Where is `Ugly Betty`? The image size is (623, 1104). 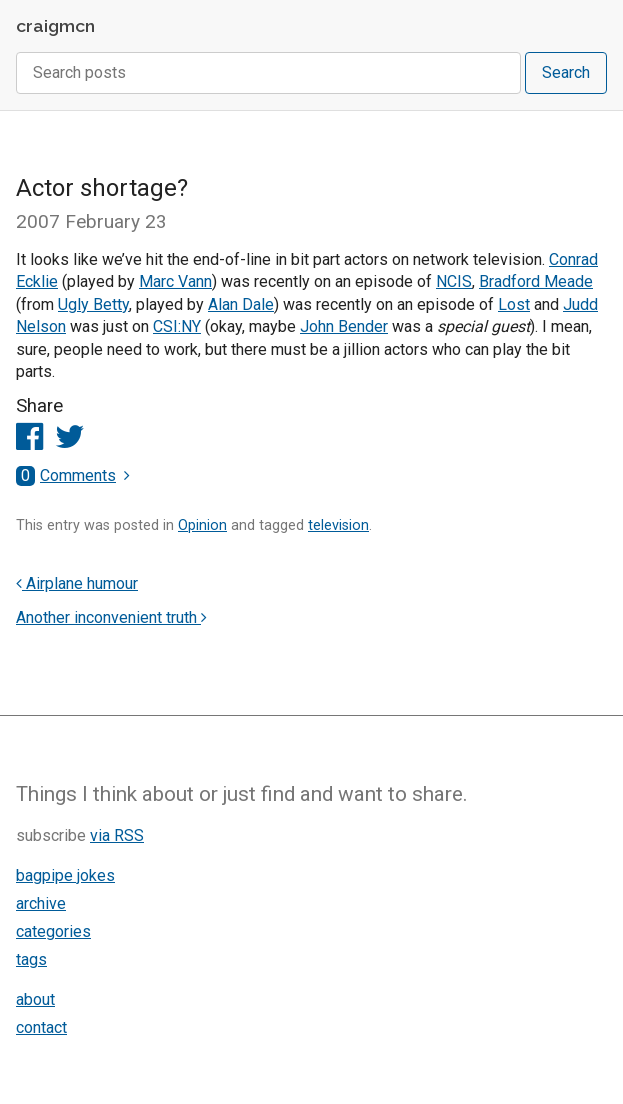 Ugly Betty is located at coordinates (93, 304).